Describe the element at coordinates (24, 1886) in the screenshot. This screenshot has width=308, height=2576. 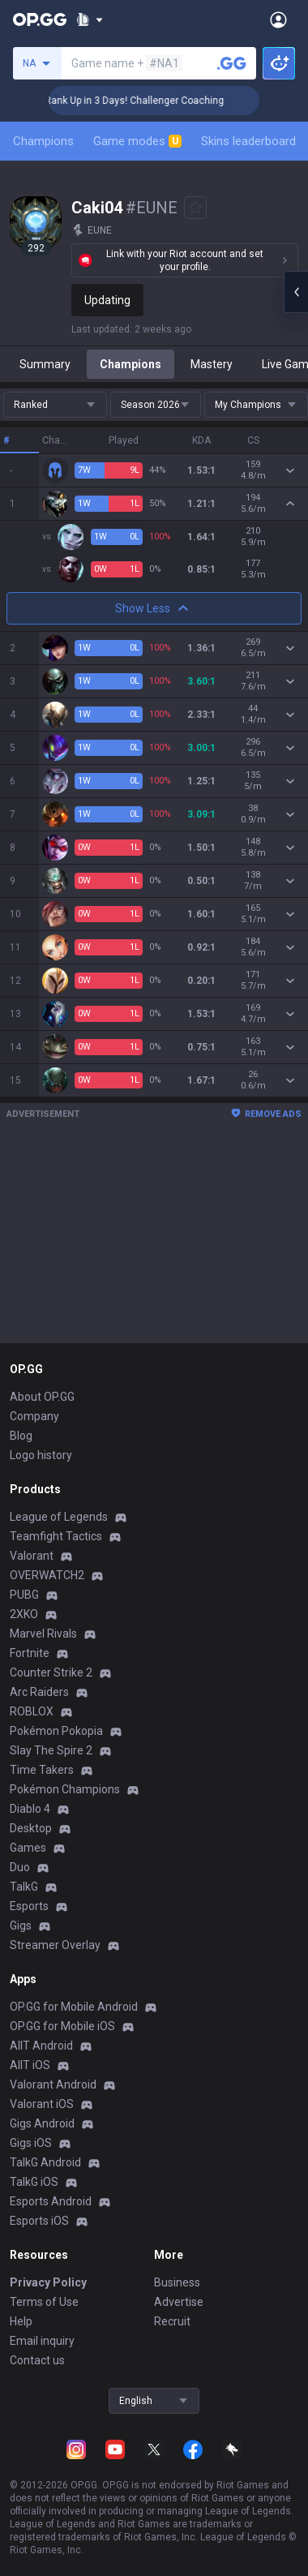
I see `TalkG` at that location.